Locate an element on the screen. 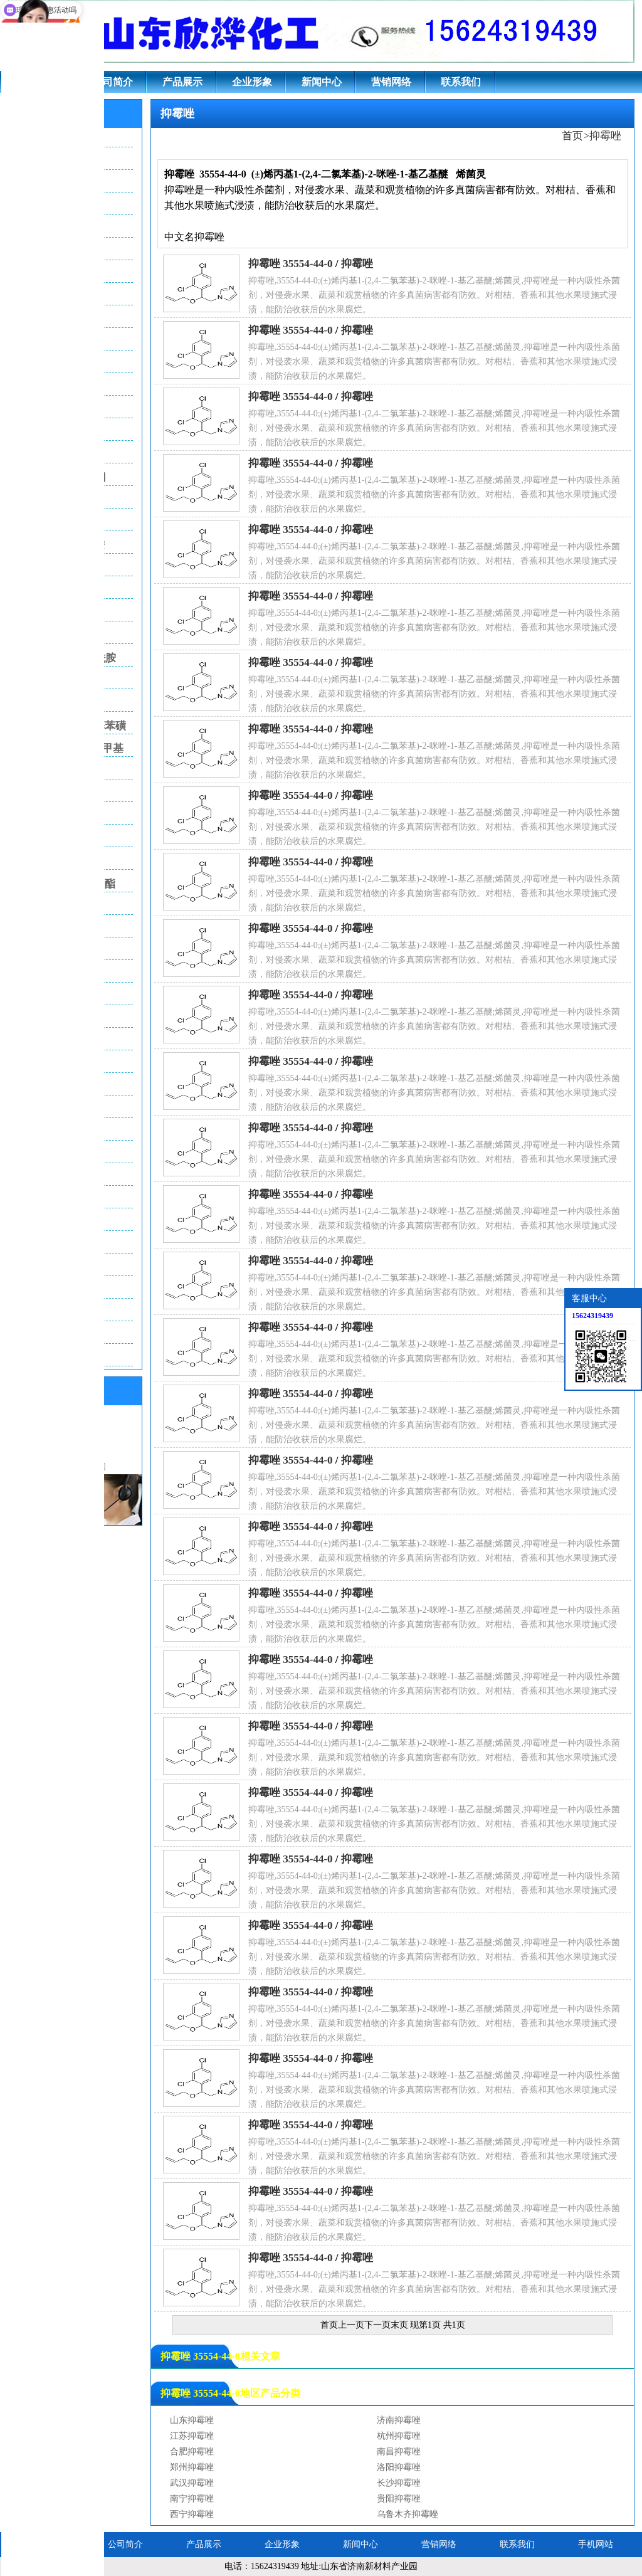 The height and width of the screenshot is (2576, 642). 西宁抑霉唑 is located at coordinates (192, 2514).